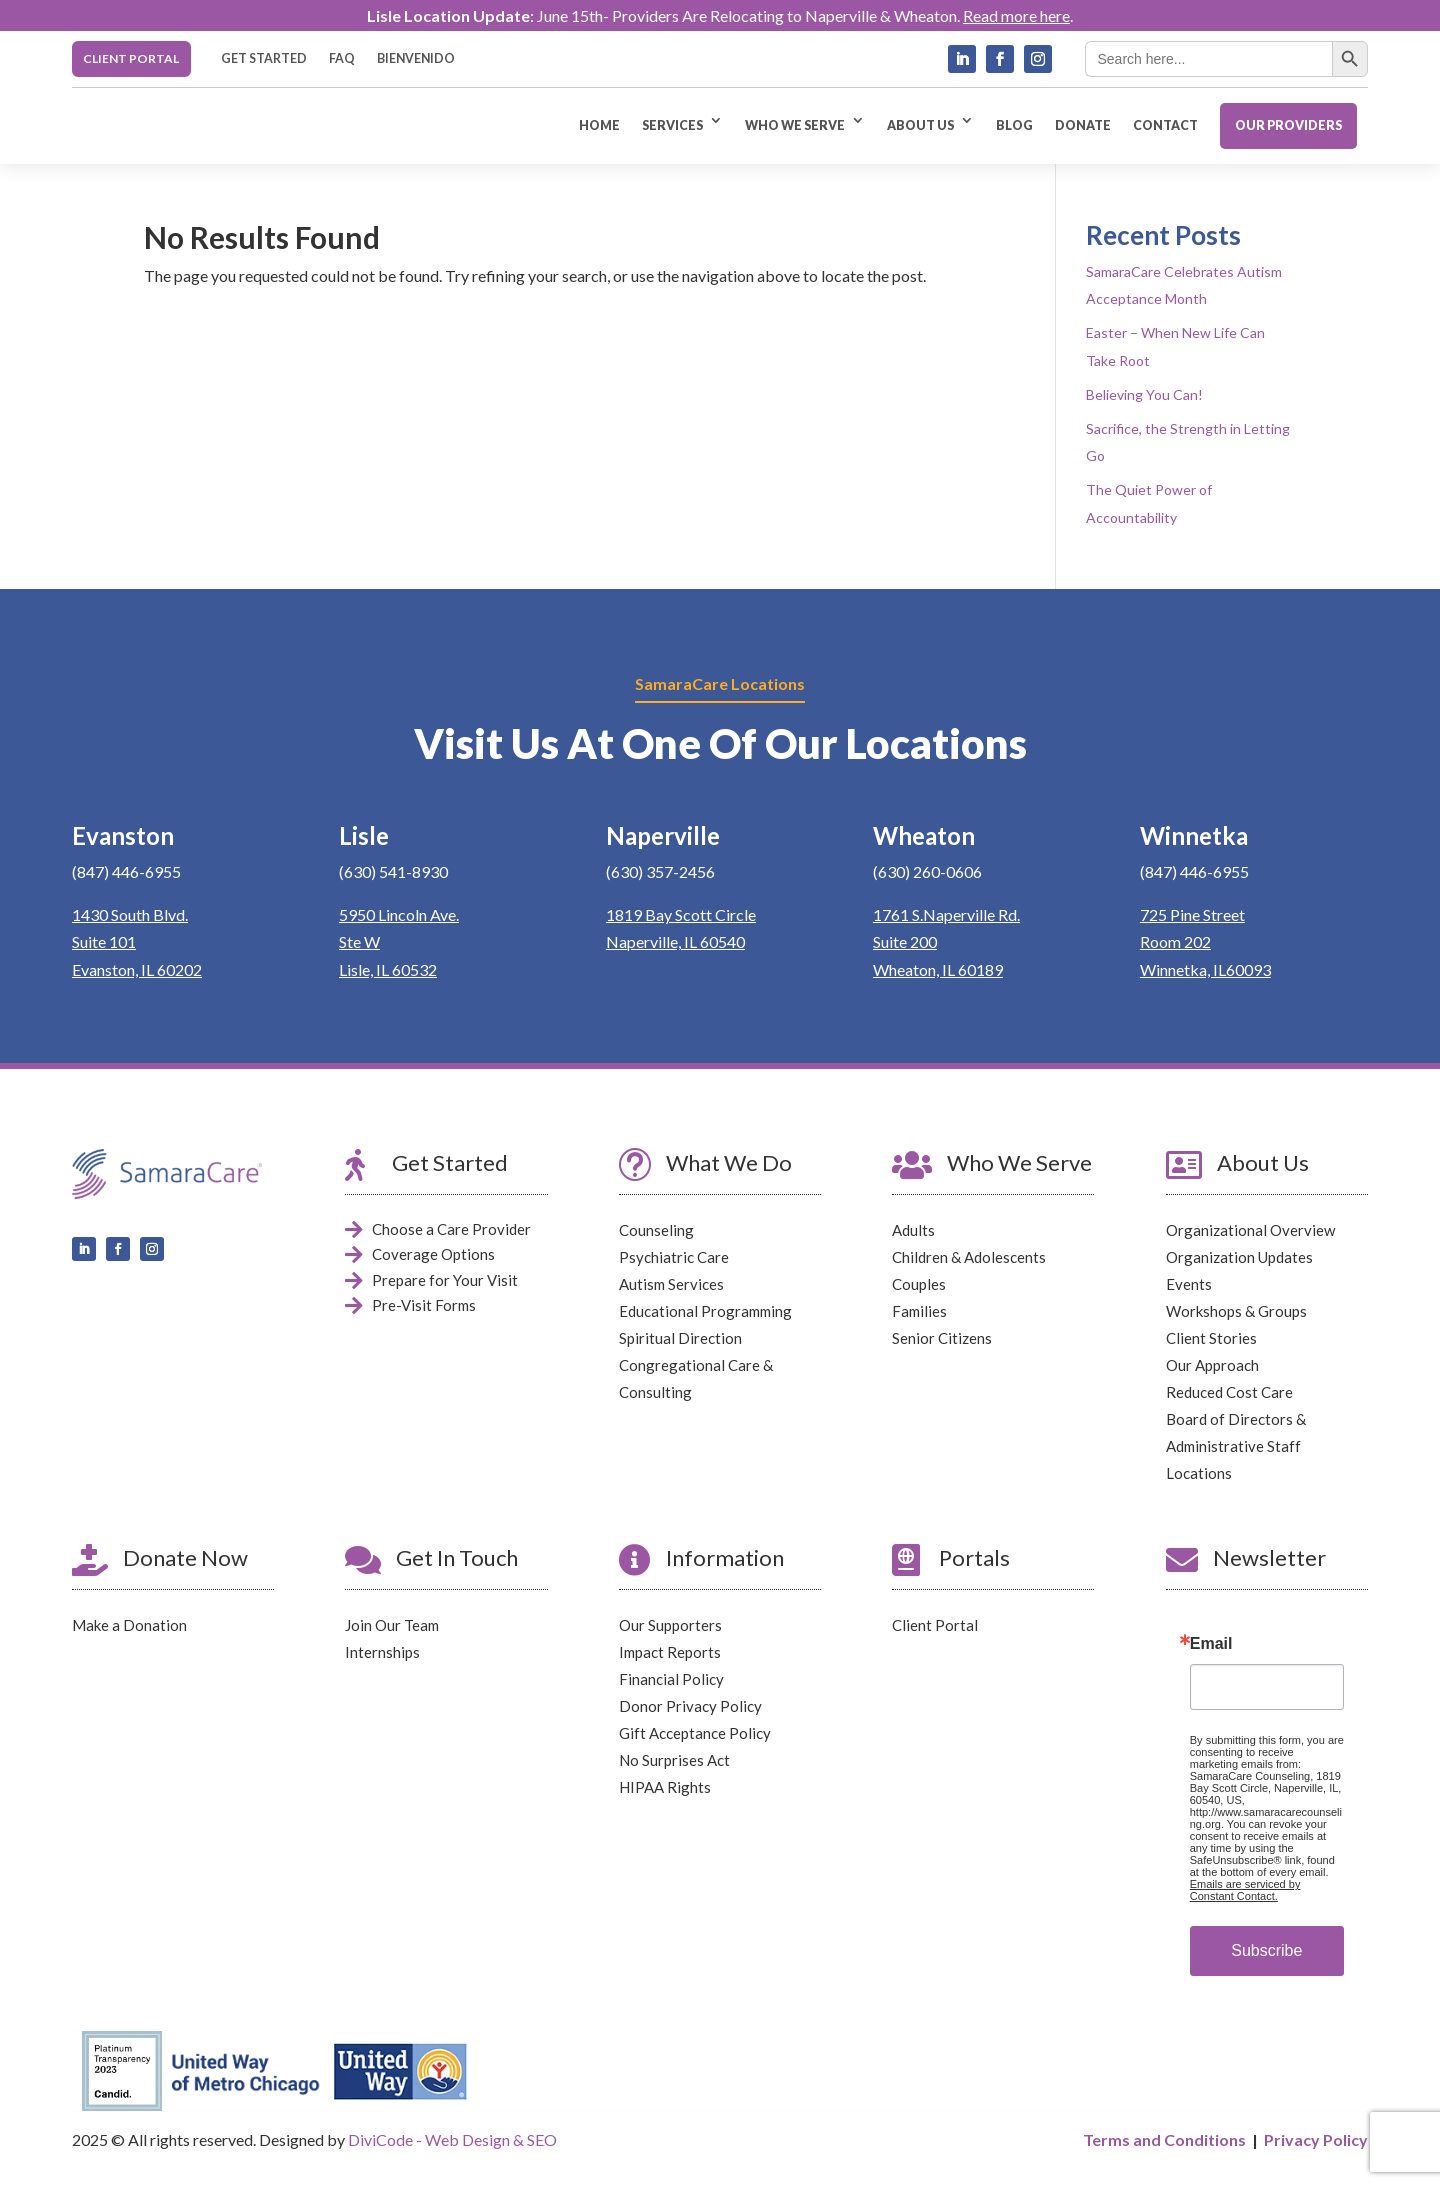  Describe the element at coordinates (935, 1626) in the screenshot. I see `Client Portal` at that location.